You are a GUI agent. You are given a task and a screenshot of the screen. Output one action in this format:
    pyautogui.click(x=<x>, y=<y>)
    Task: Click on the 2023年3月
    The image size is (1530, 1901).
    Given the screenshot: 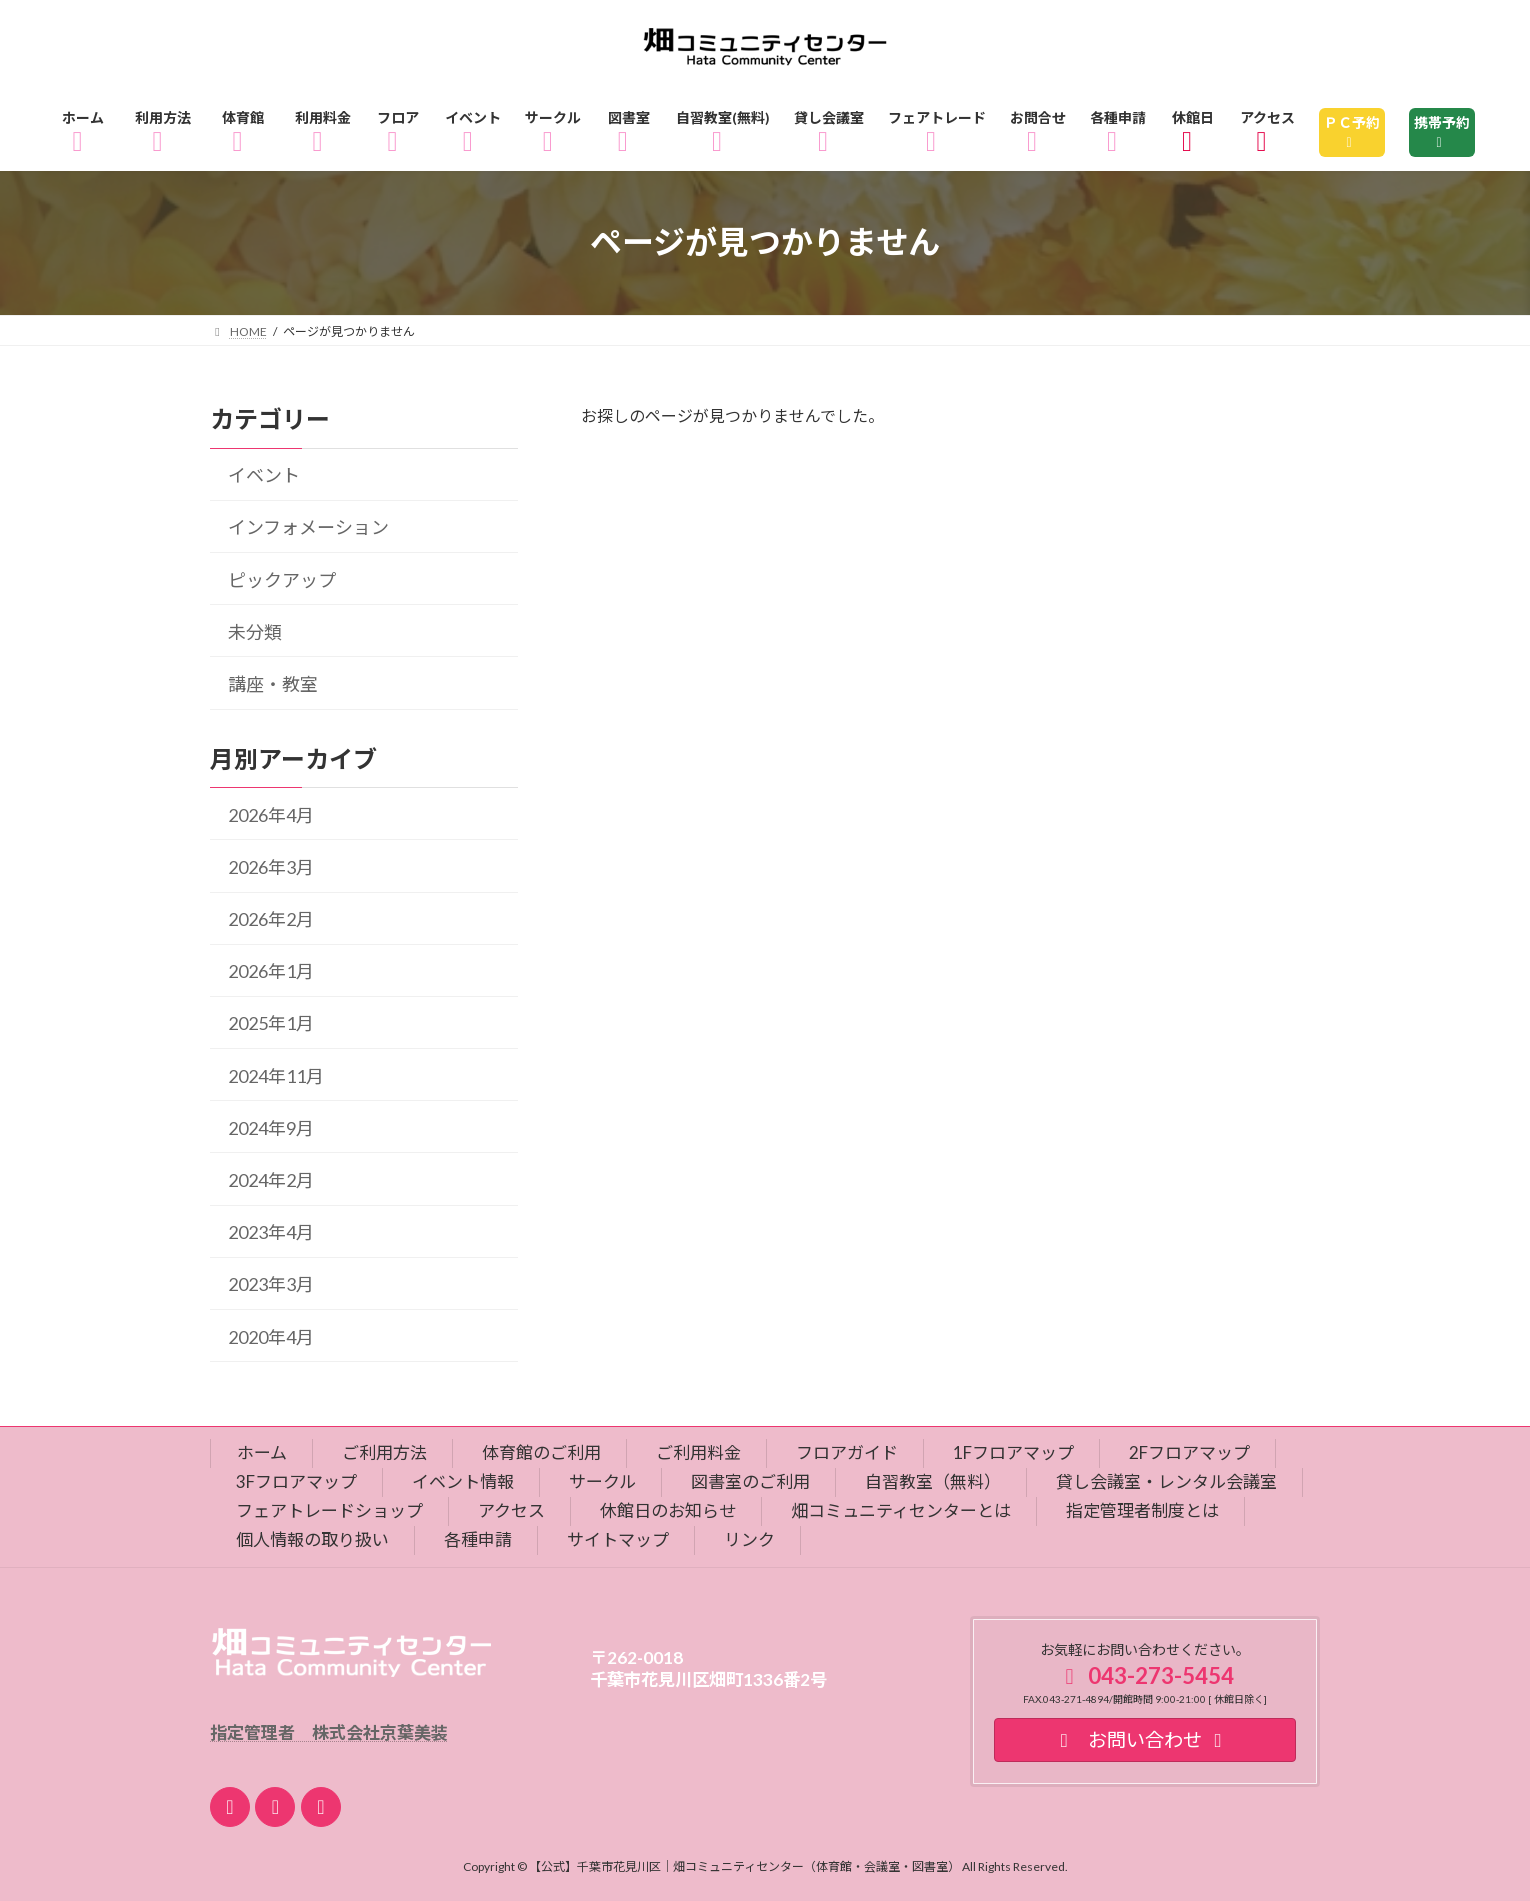 What is the action you would take?
    pyautogui.click(x=271, y=1284)
    